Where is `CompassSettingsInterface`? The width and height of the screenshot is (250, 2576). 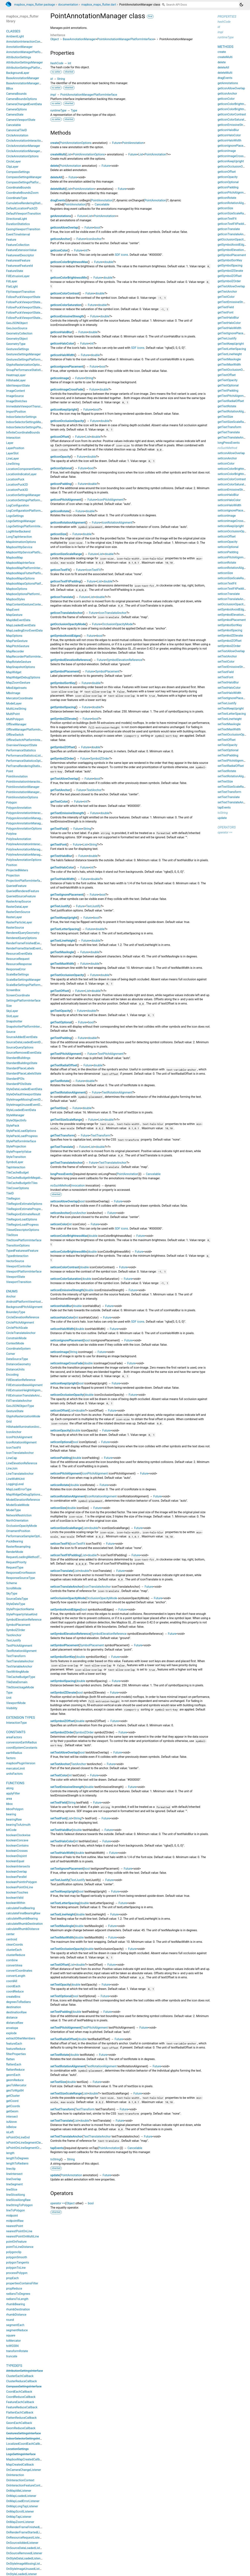 CompassSettingsInterface is located at coordinates (24, 2386).